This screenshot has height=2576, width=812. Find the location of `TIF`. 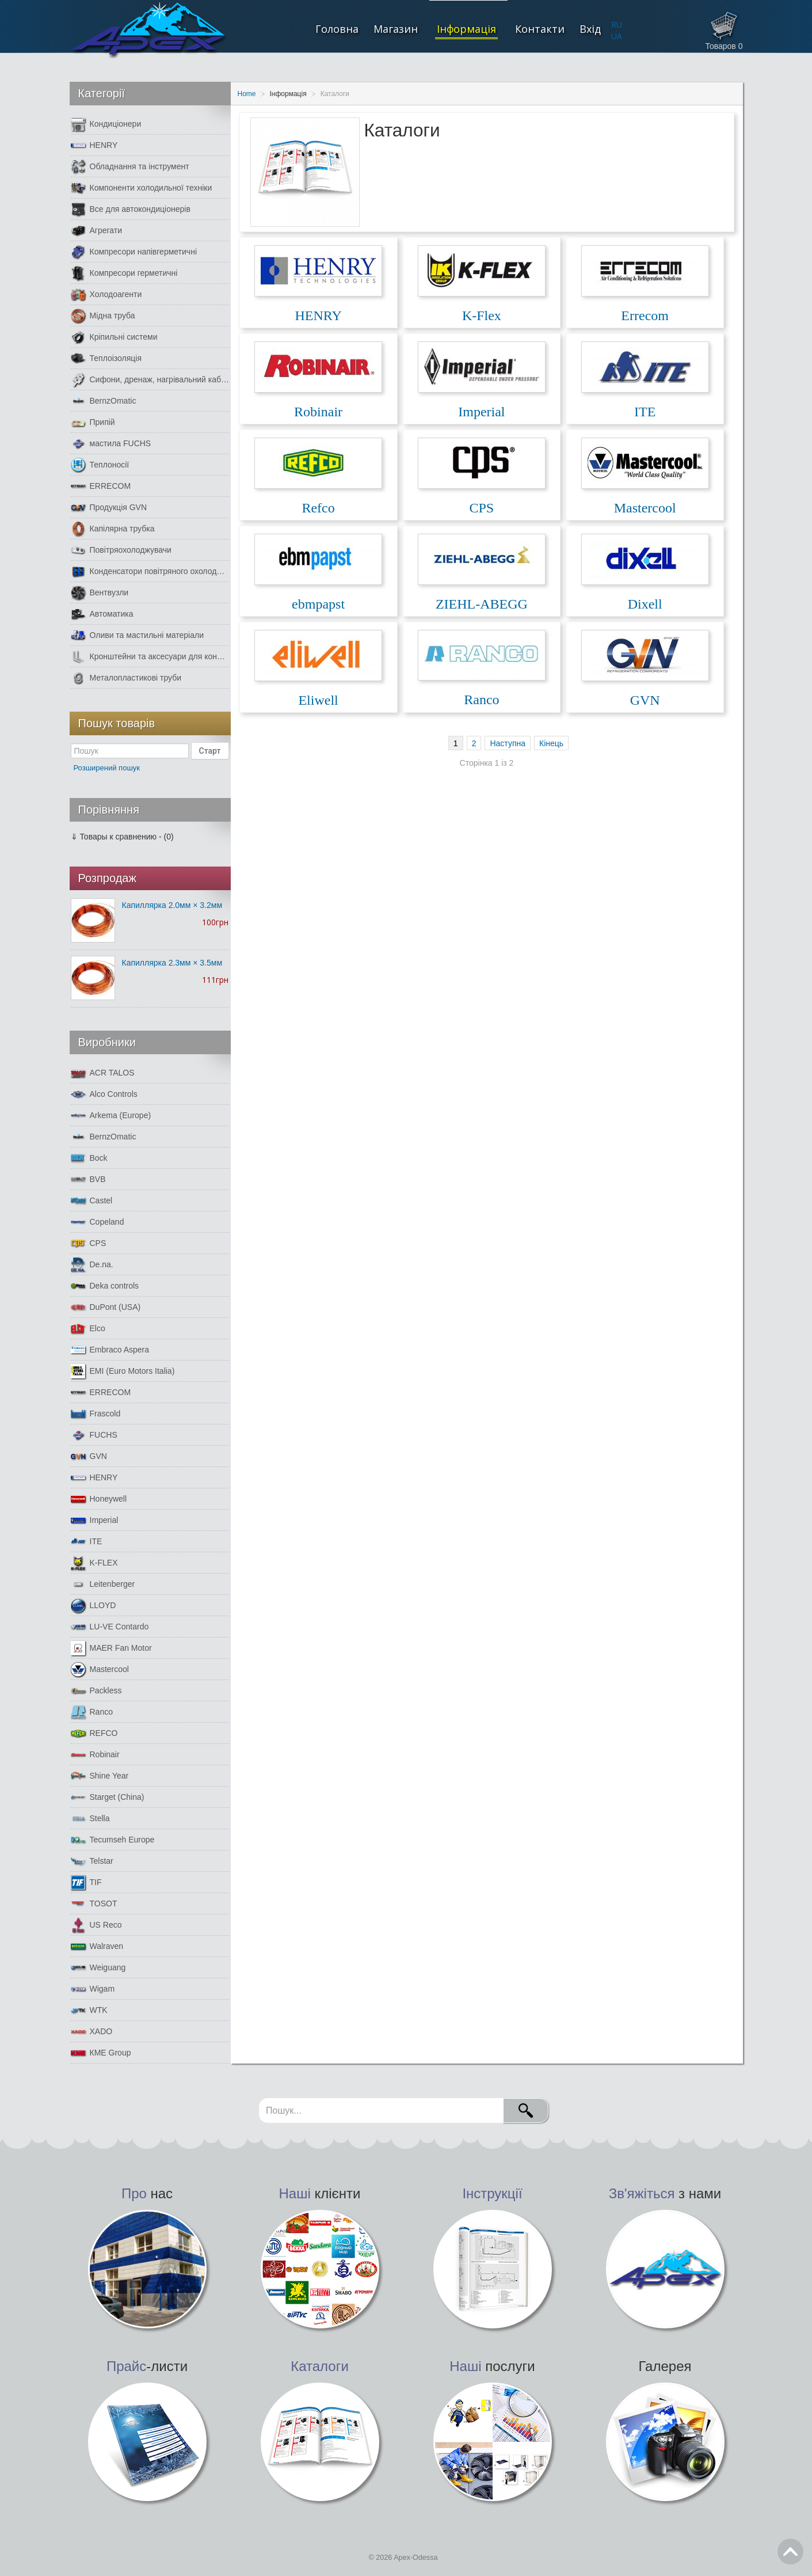

TIF is located at coordinates (86, 1882).